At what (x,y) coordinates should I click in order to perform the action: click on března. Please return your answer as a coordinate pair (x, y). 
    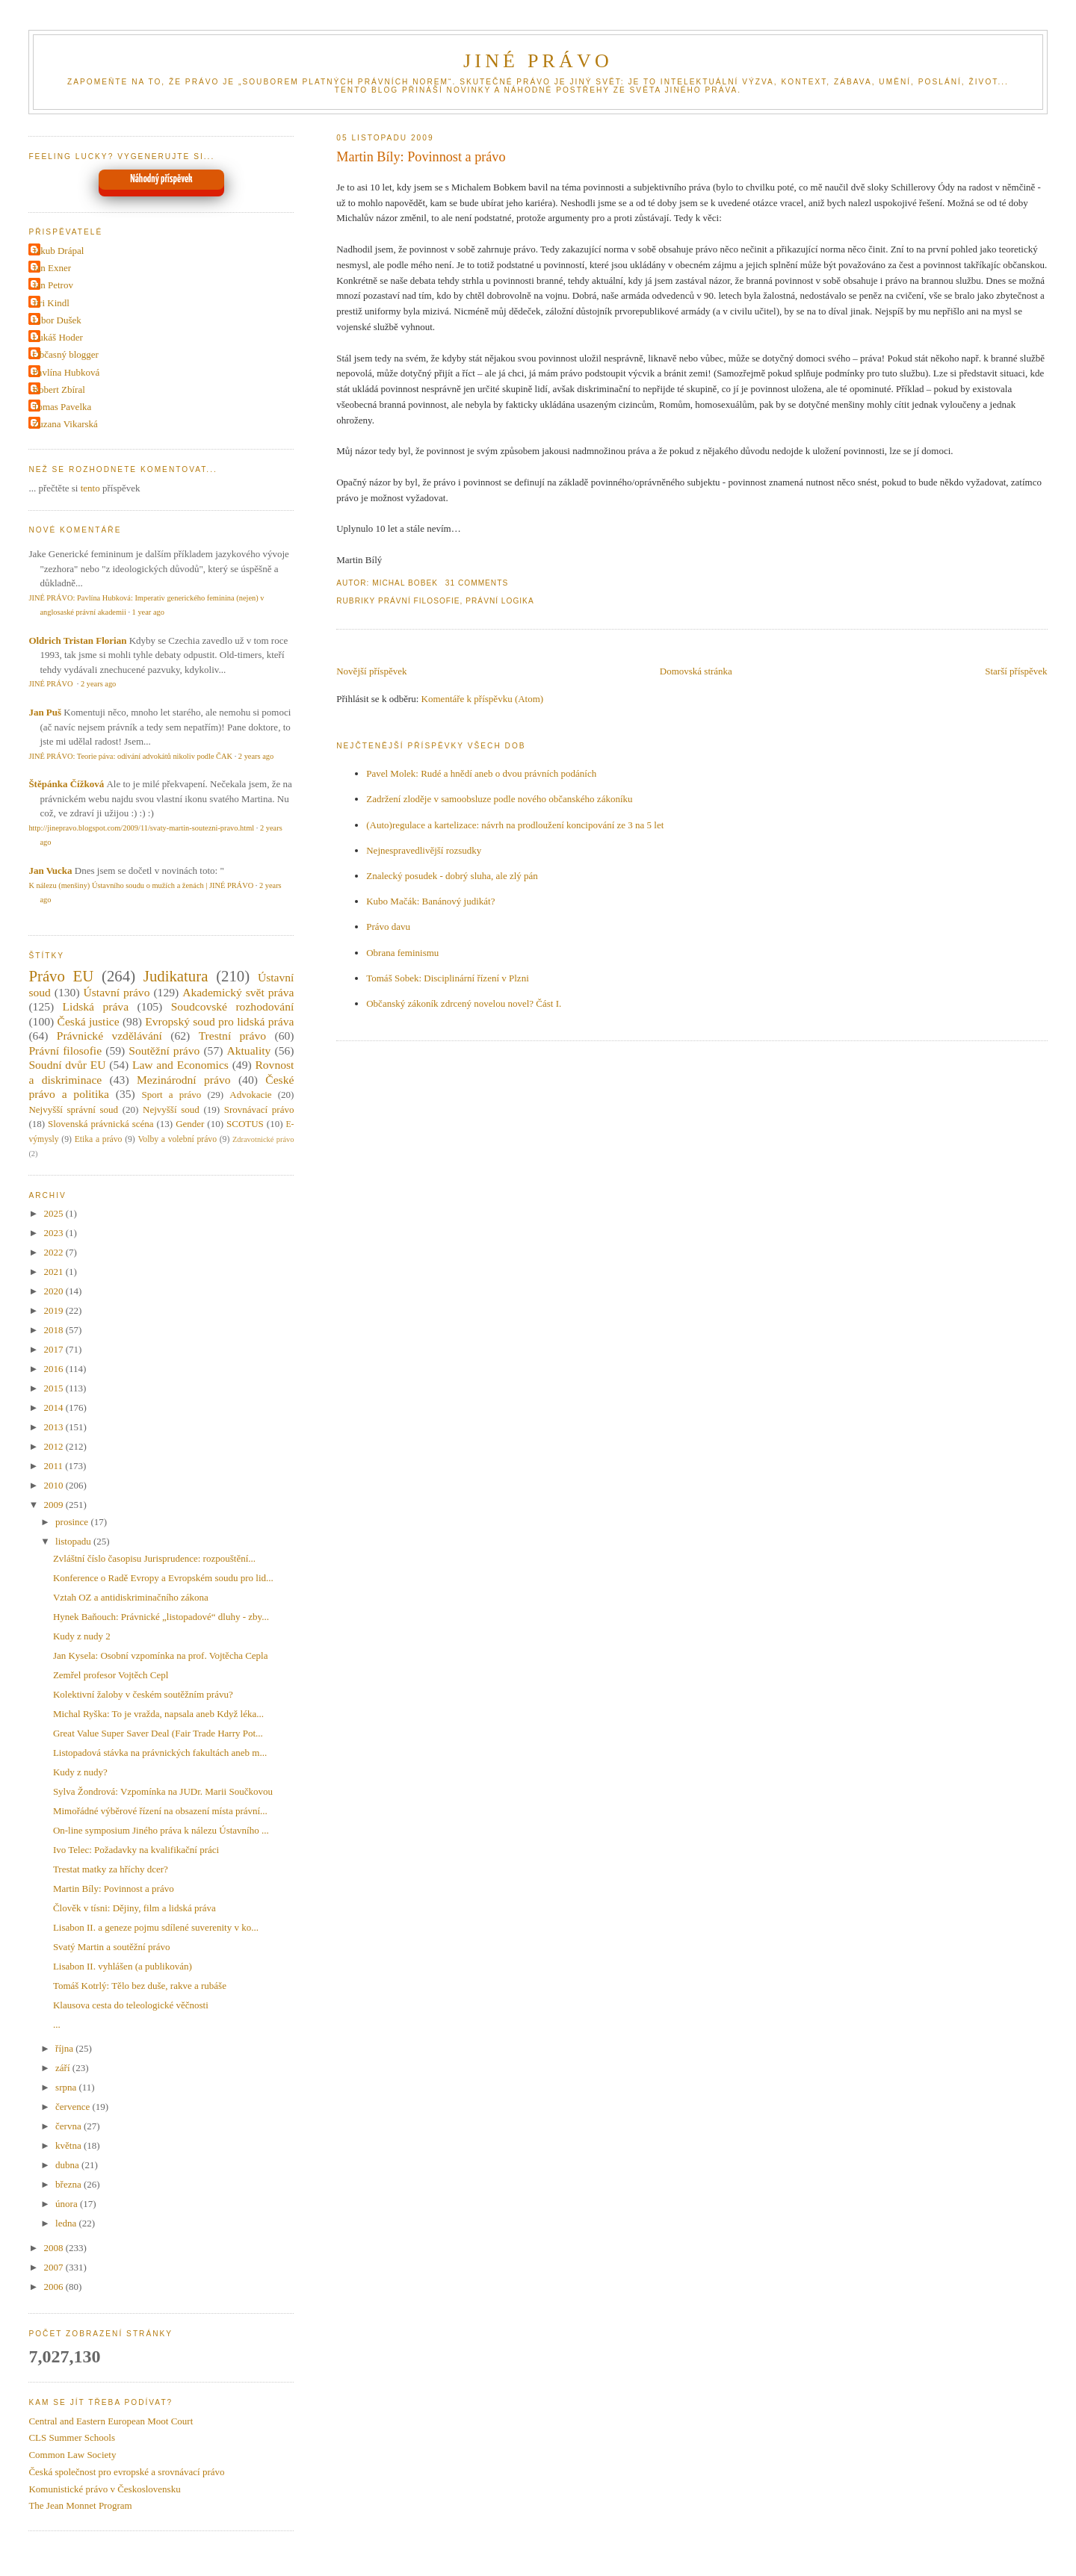
    Looking at the image, I should click on (69, 2184).